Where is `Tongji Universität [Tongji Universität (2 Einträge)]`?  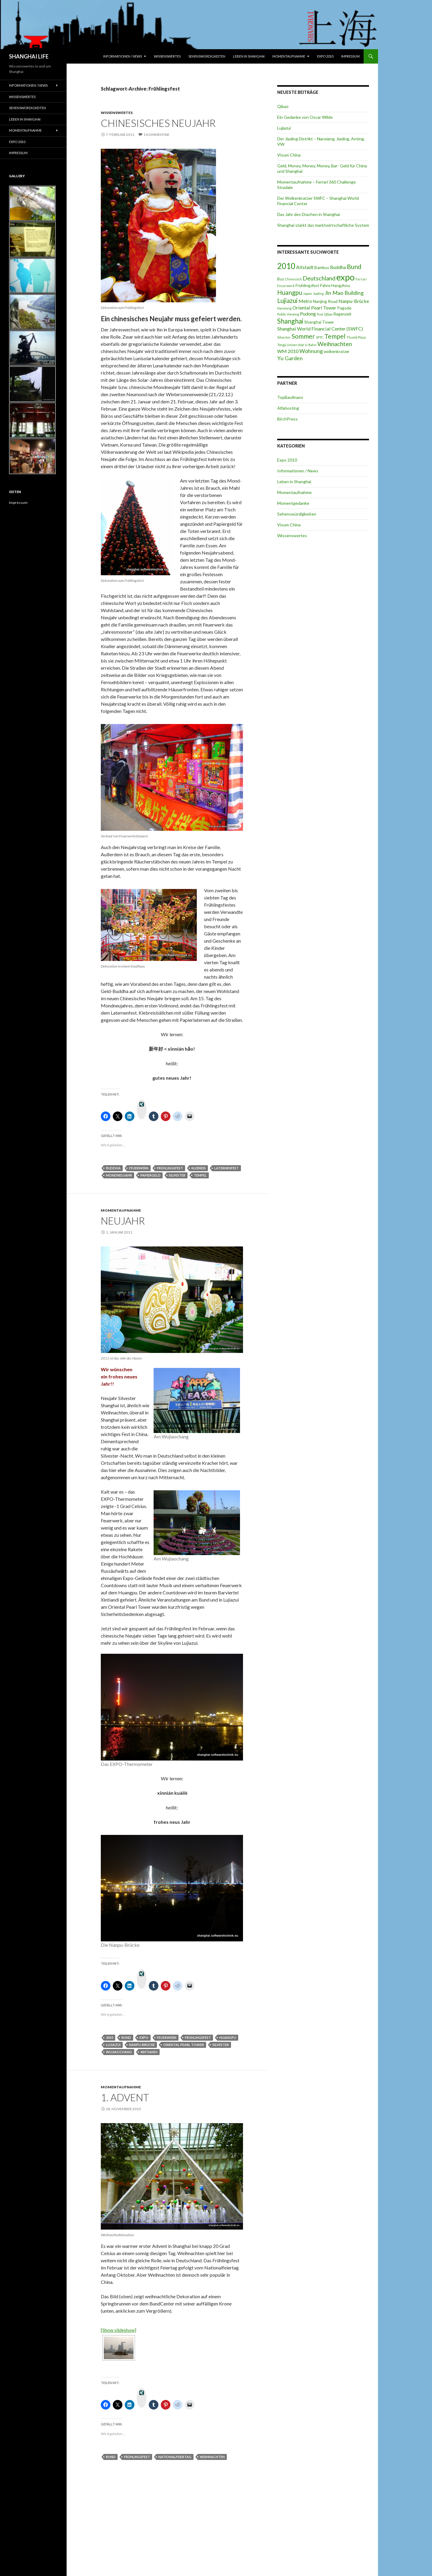
Tongji Universität [Tongji Universität (2 Einträge)] is located at coordinates (290, 345).